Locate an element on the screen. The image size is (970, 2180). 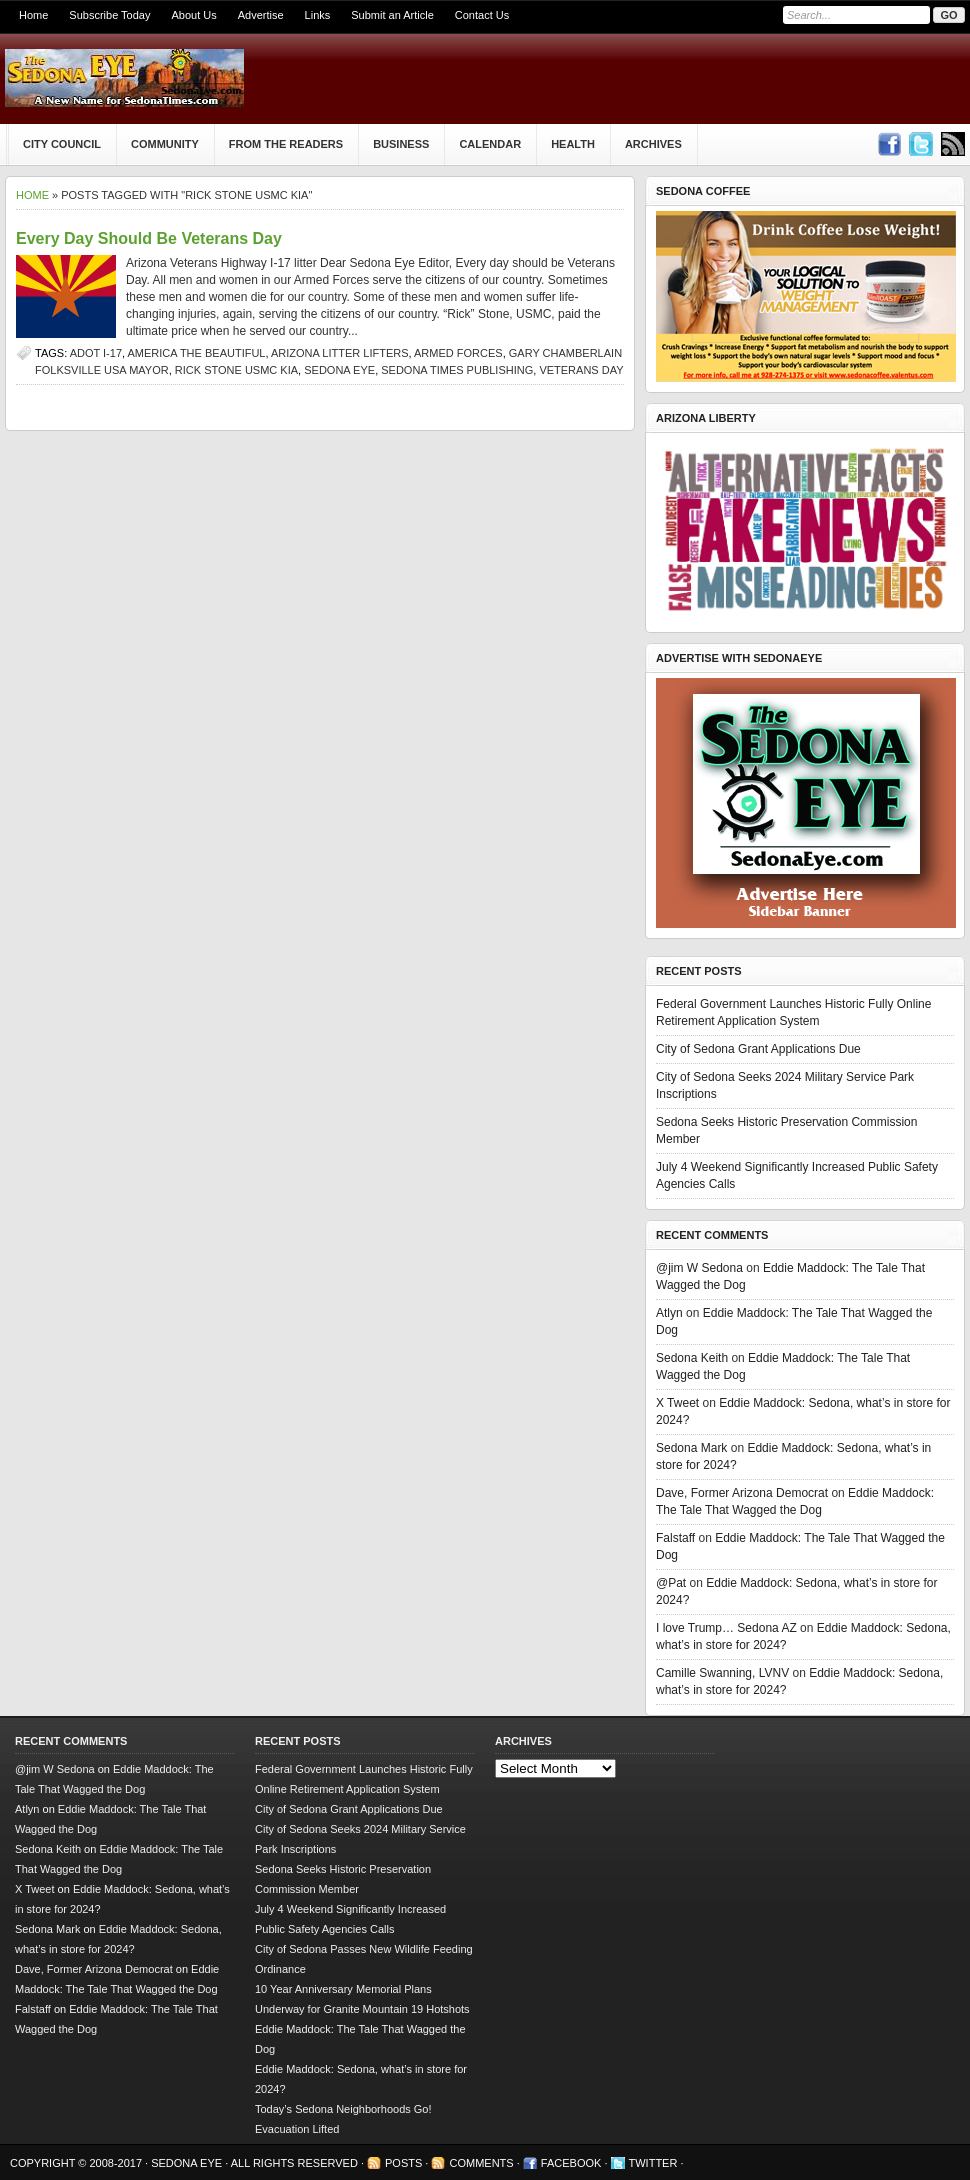
Twitter is located at coordinates (653, 2163).